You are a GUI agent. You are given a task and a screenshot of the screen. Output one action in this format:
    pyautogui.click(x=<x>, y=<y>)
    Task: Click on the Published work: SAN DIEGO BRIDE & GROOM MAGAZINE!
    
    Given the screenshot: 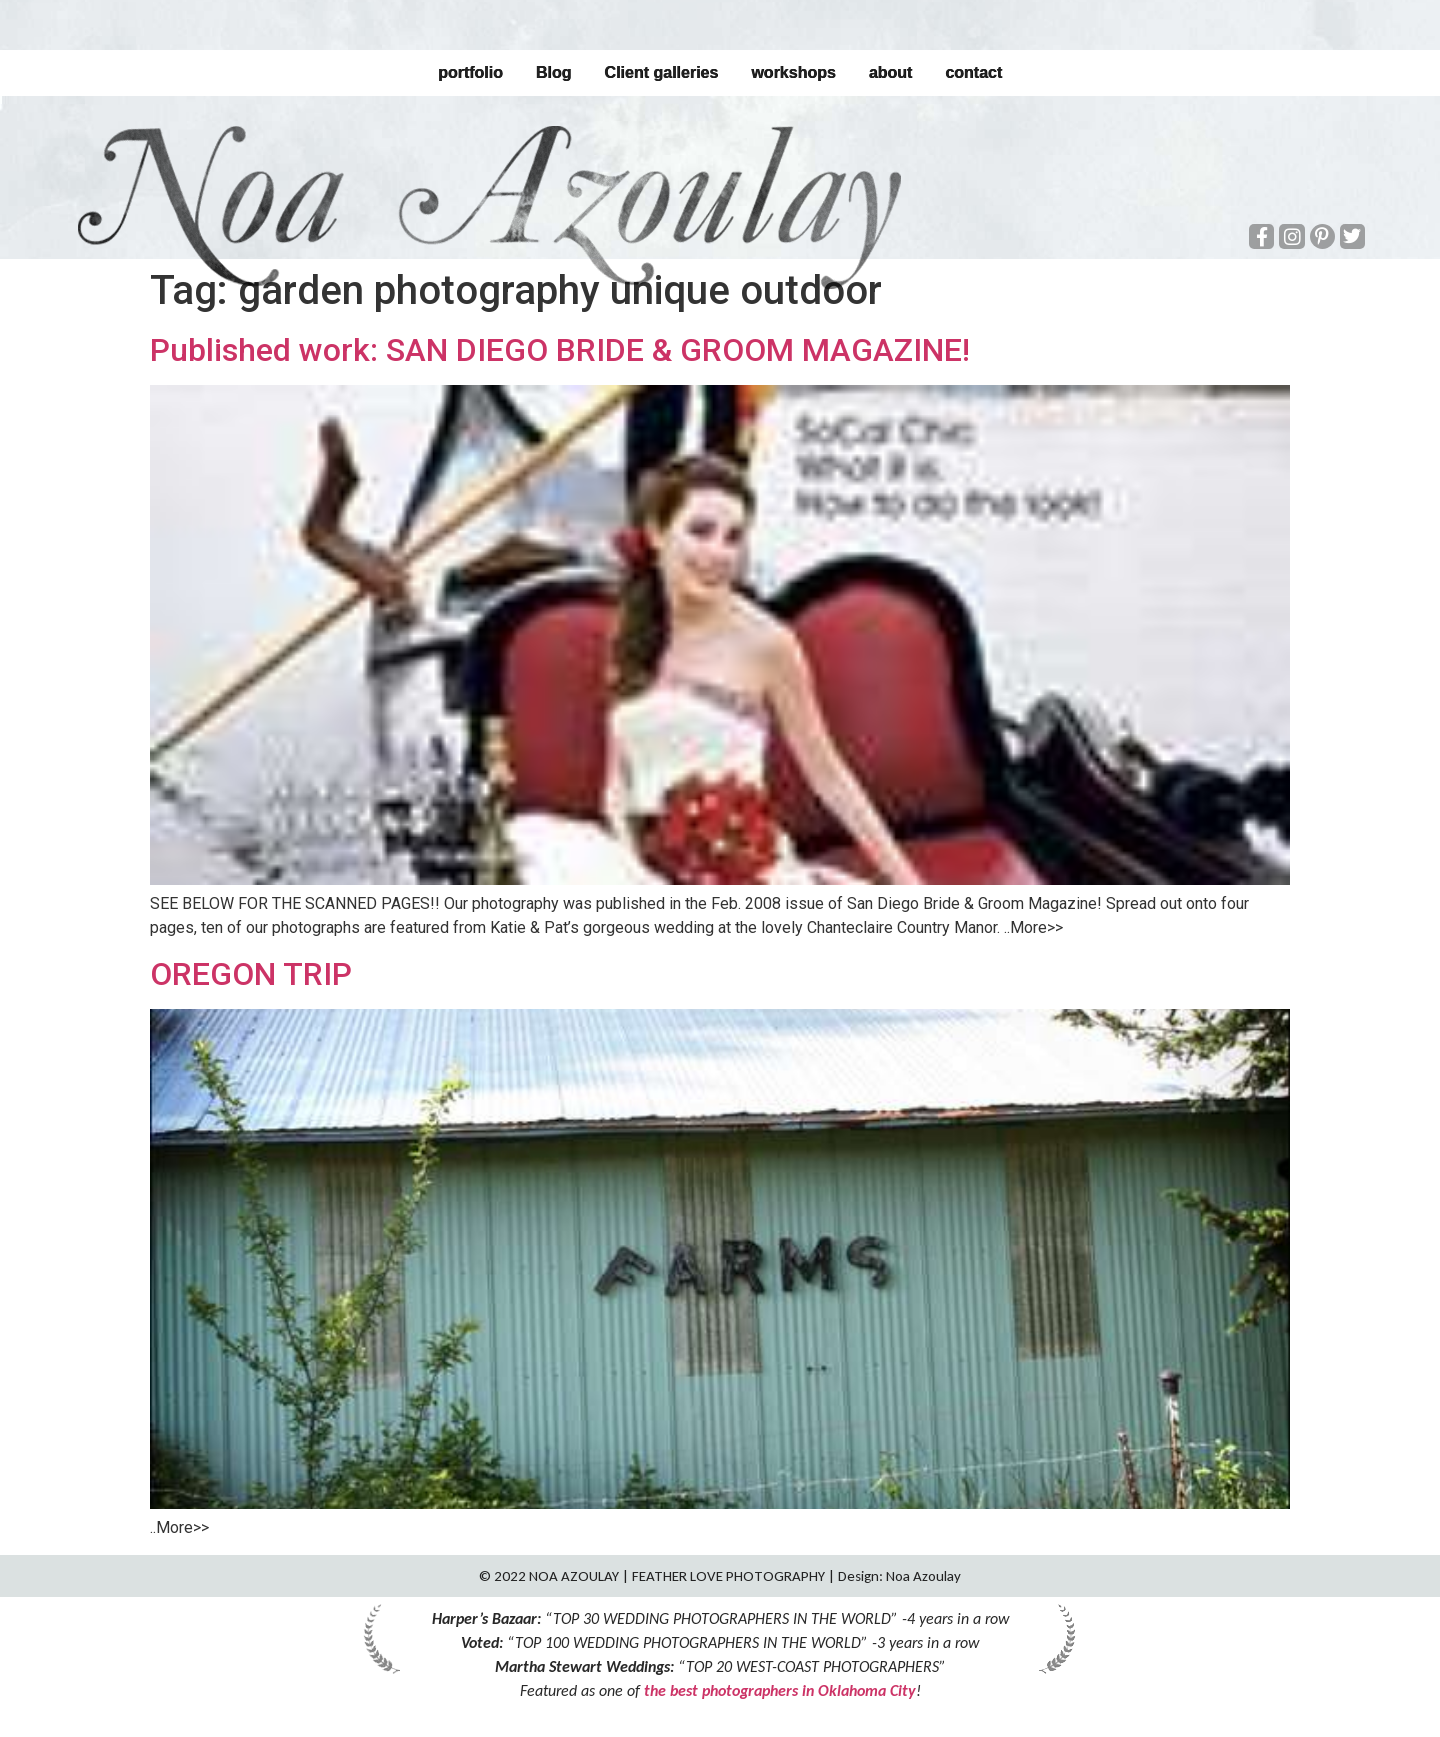 What is the action you would take?
    pyautogui.click(x=560, y=350)
    